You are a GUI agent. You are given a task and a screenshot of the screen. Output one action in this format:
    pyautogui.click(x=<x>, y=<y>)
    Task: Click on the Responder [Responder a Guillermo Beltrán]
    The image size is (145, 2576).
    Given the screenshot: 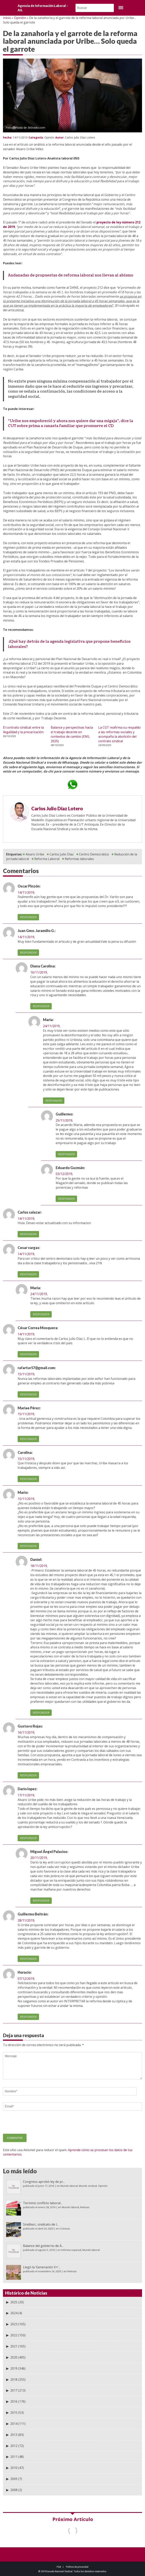 What is the action you would take?
    pyautogui.click(x=28, y=1959)
    